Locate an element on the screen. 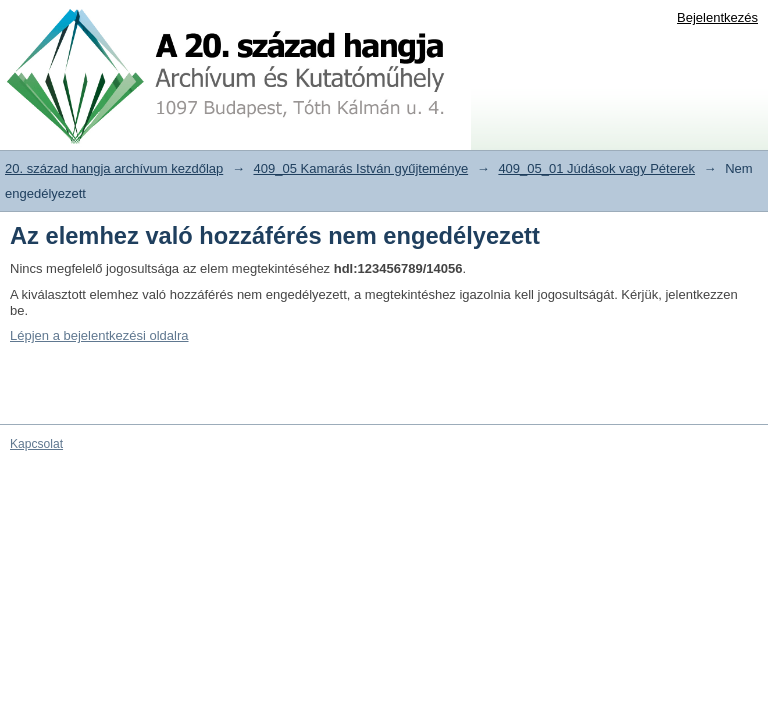  Lépjen a bejelentkezési oldalra is located at coordinates (99, 335).